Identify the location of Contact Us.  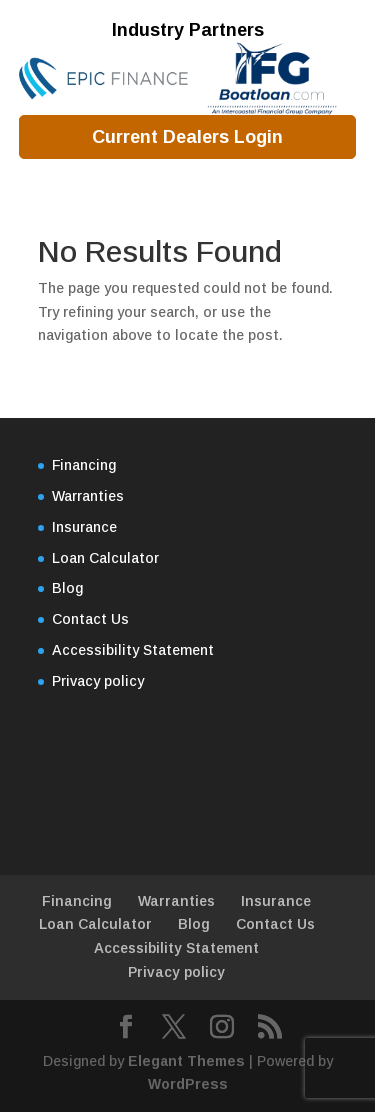
(90, 619).